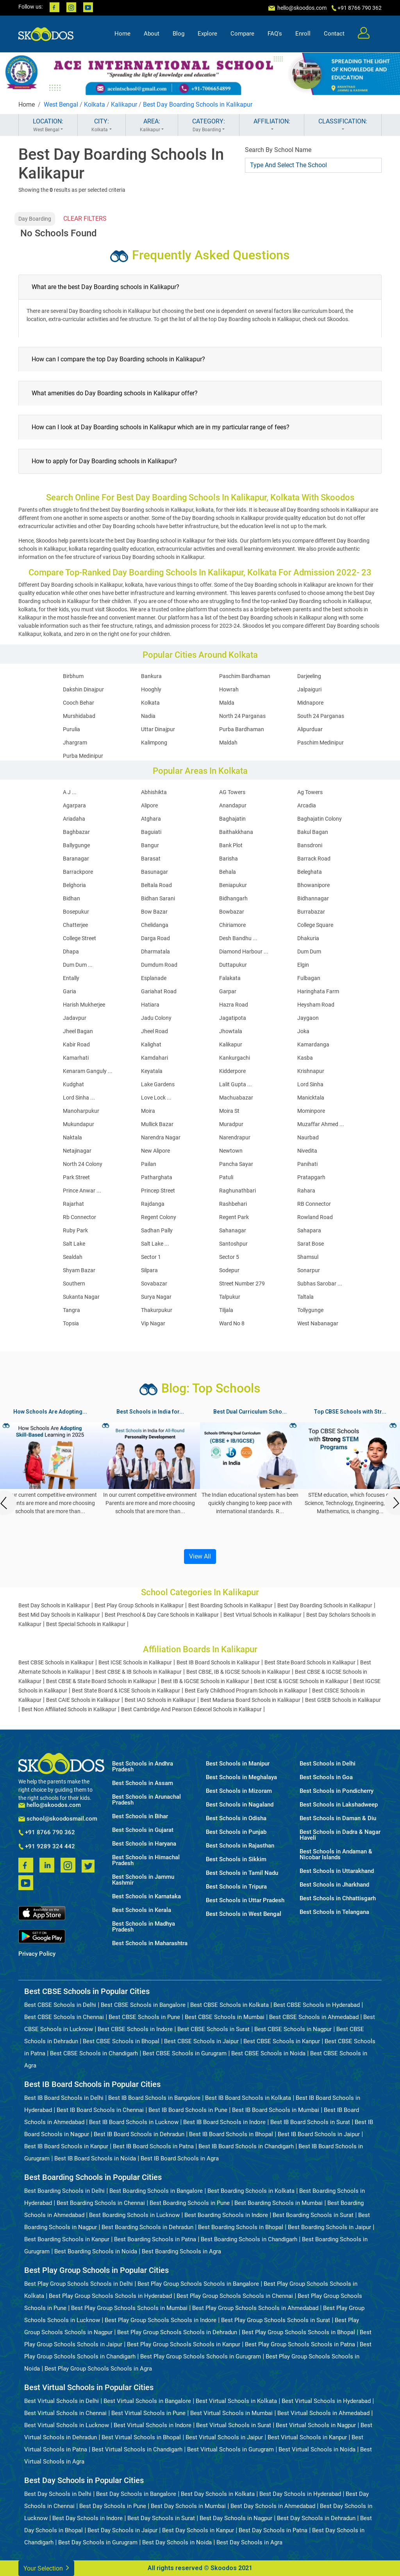 The image size is (400, 2576). Describe the element at coordinates (81, 1297) in the screenshot. I see `Sukanta Nagar` at that location.